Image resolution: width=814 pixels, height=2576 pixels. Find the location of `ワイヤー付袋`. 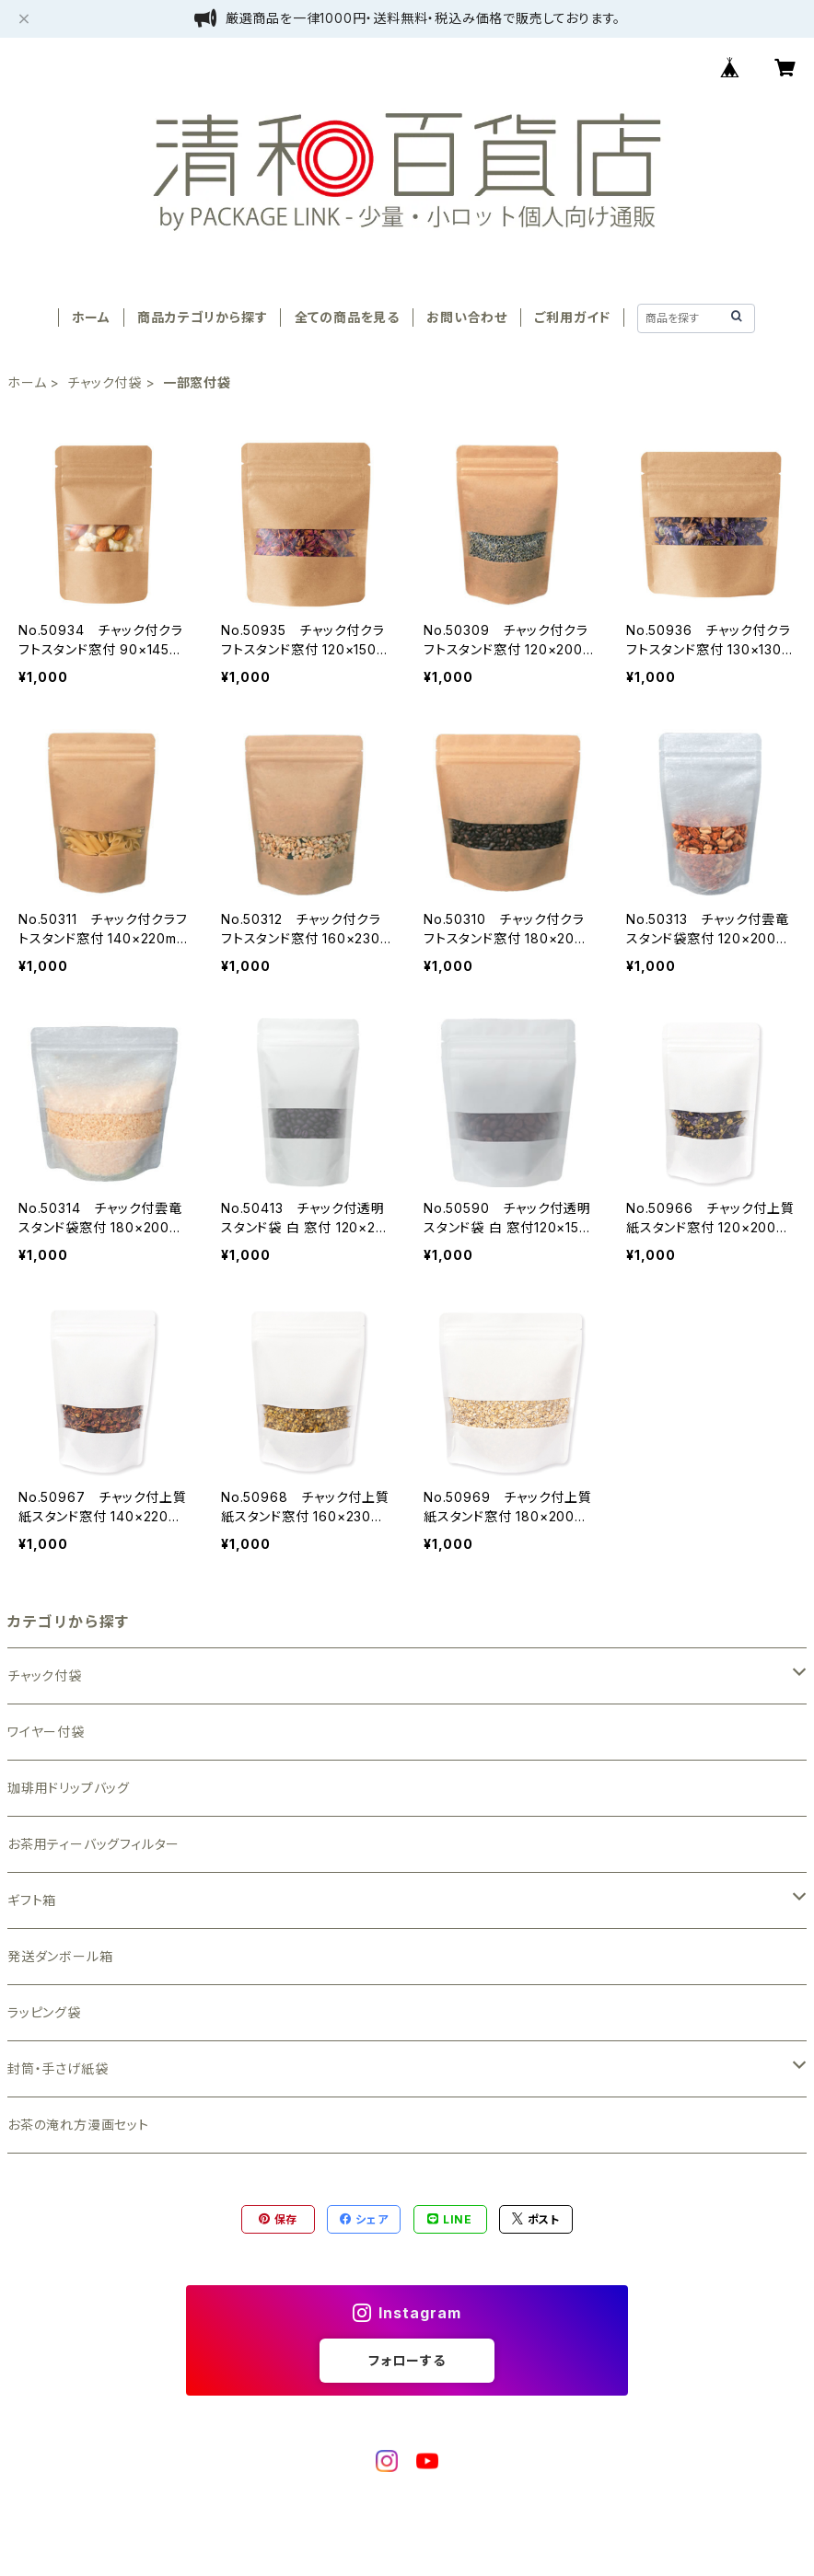

ワイヤー付袋 is located at coordinates (46, 1731).